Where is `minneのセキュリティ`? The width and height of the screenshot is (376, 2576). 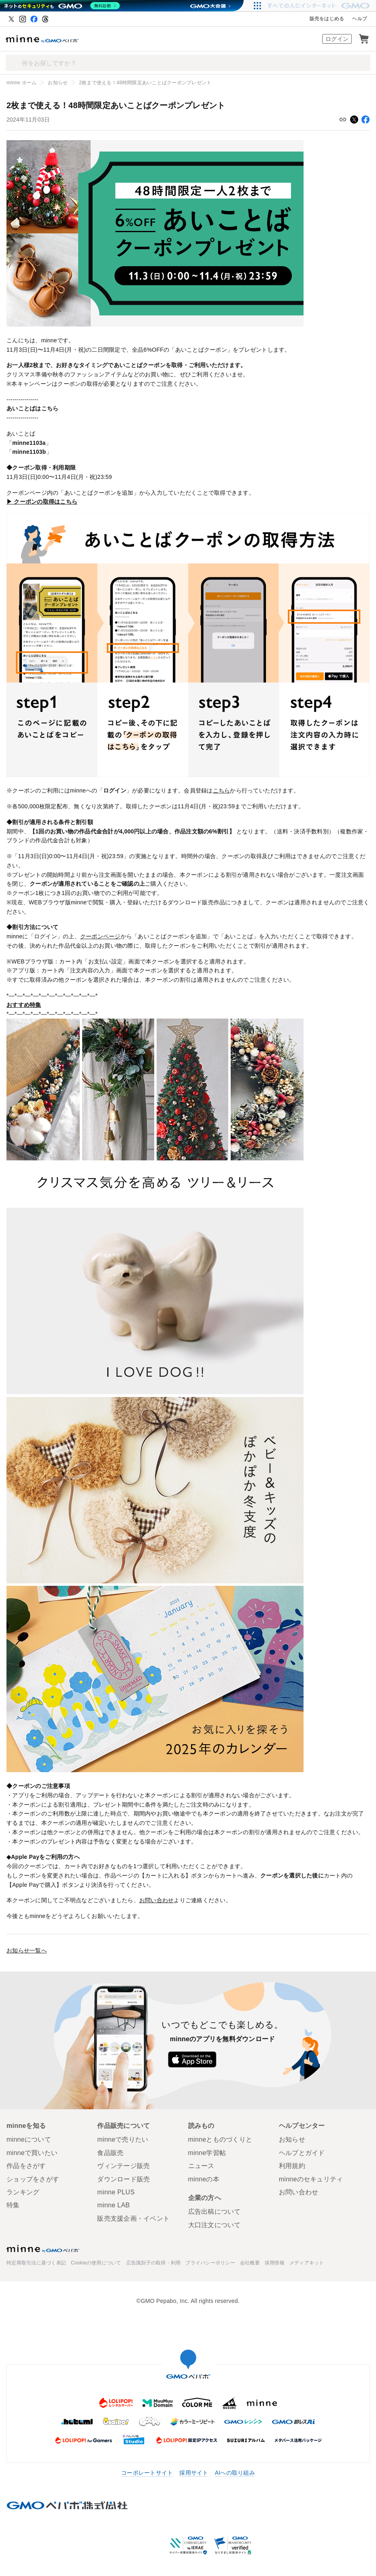
minneのセキュリティ is located at coordinates (311, 2179).